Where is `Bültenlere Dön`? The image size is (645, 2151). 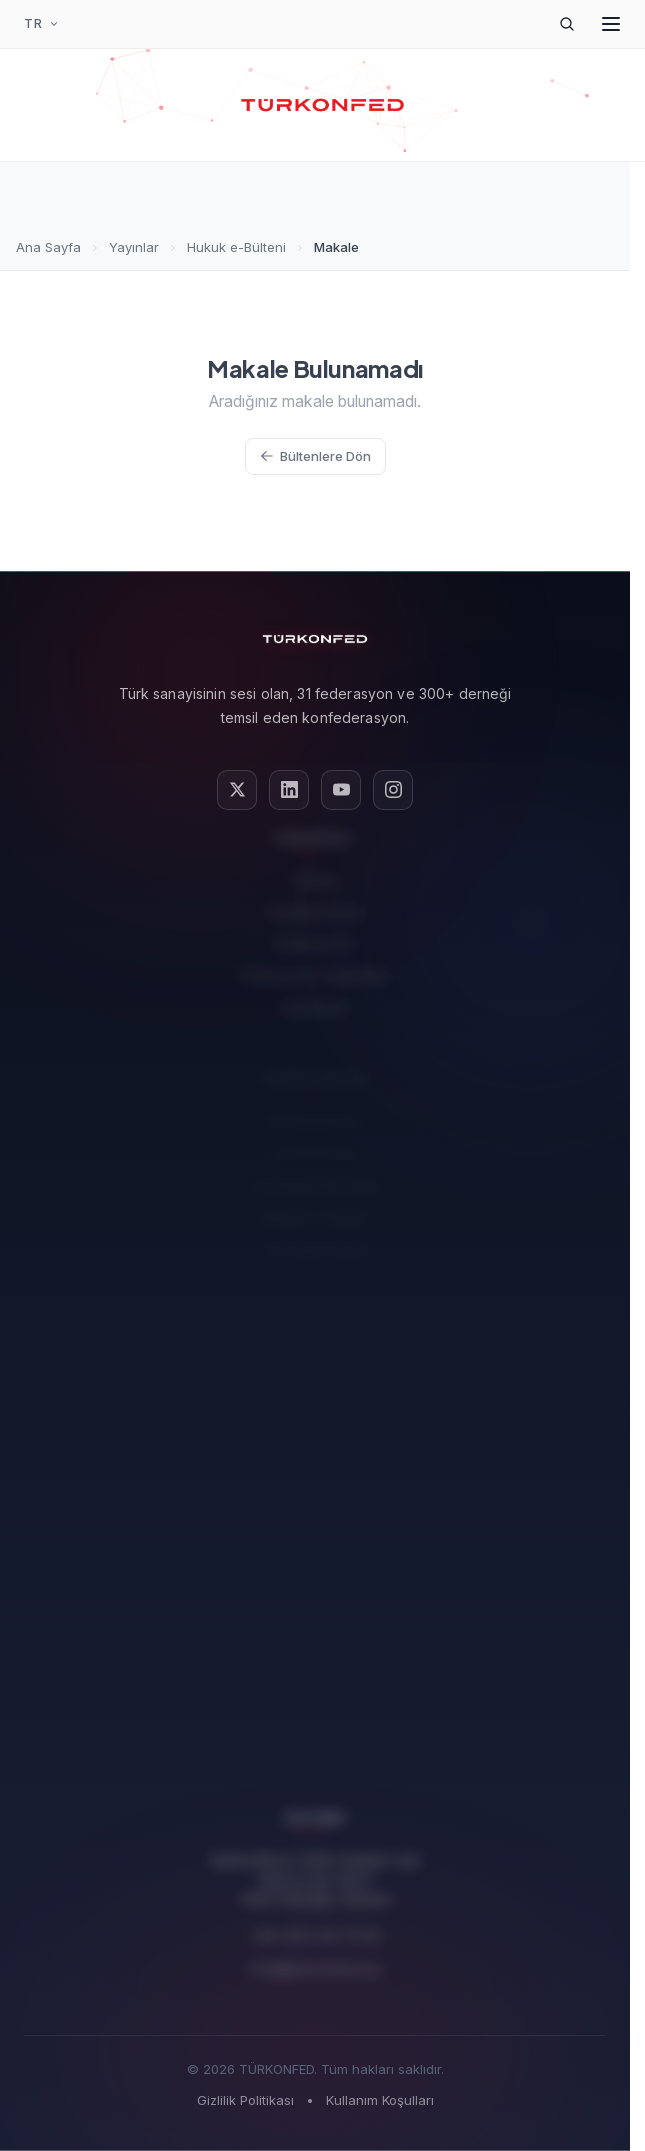
Bültenlere Dön is located at coordinates (315, 456).